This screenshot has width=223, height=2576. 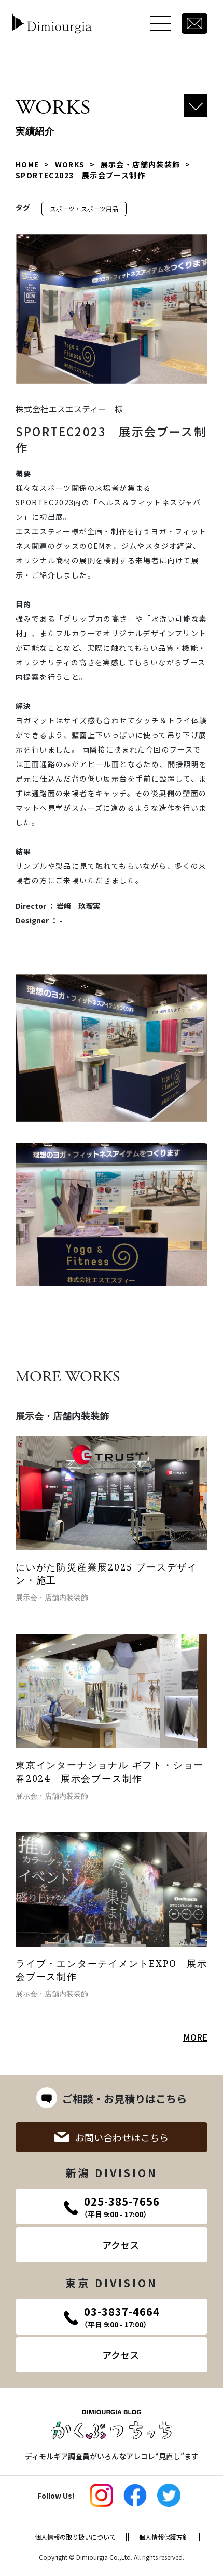 What do you see at coordinates (27, 164) in the screenshot?
I see `HOME` at bounding box center [27, 164].